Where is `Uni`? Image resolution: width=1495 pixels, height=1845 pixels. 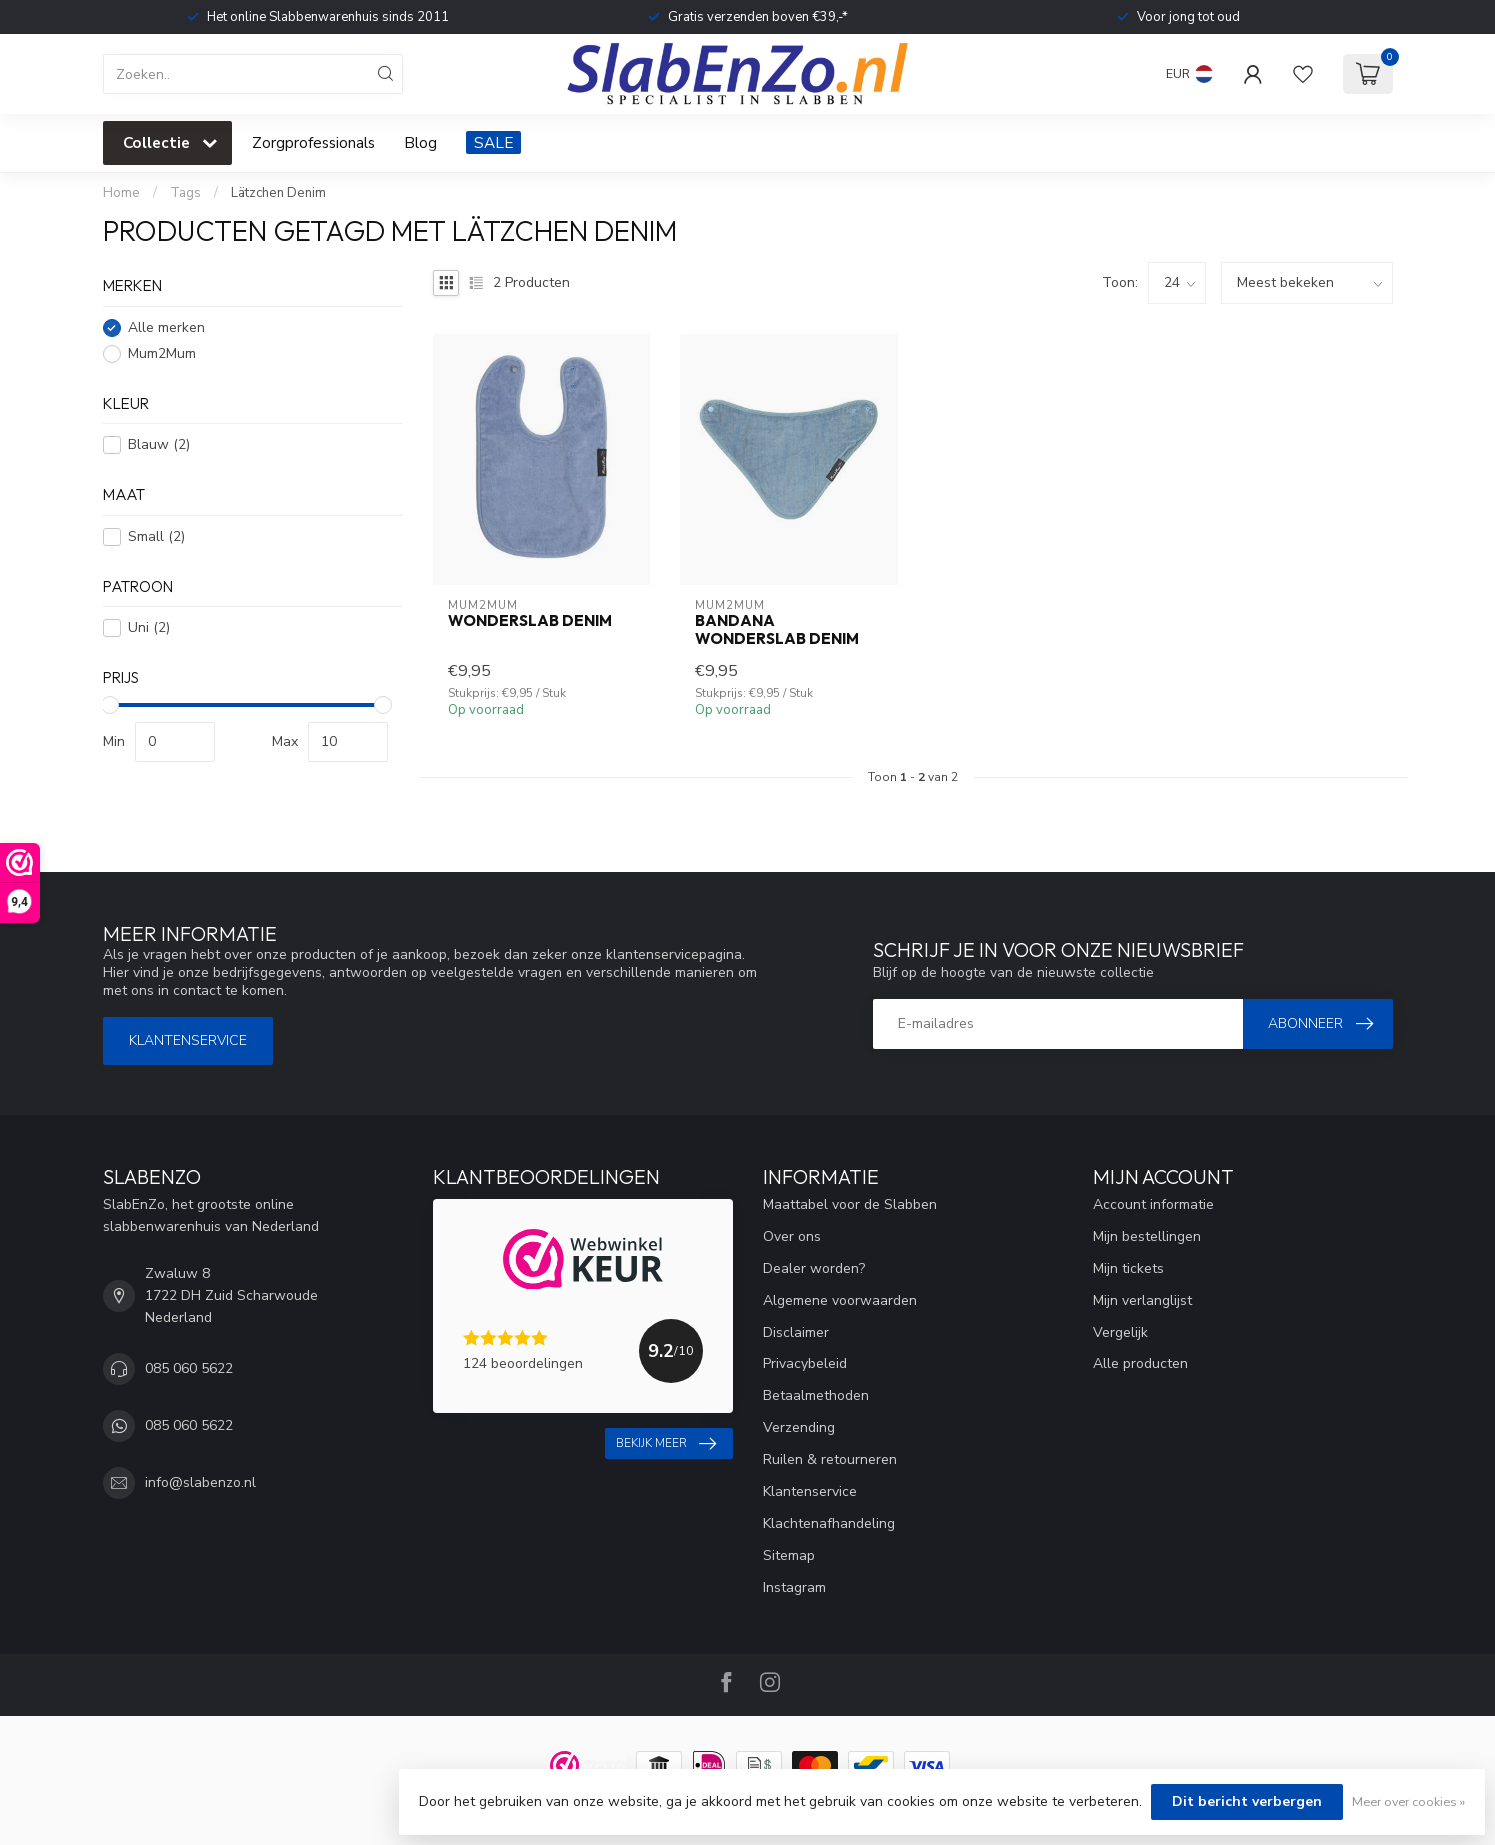
Uni is located at coordinates (149, 627).